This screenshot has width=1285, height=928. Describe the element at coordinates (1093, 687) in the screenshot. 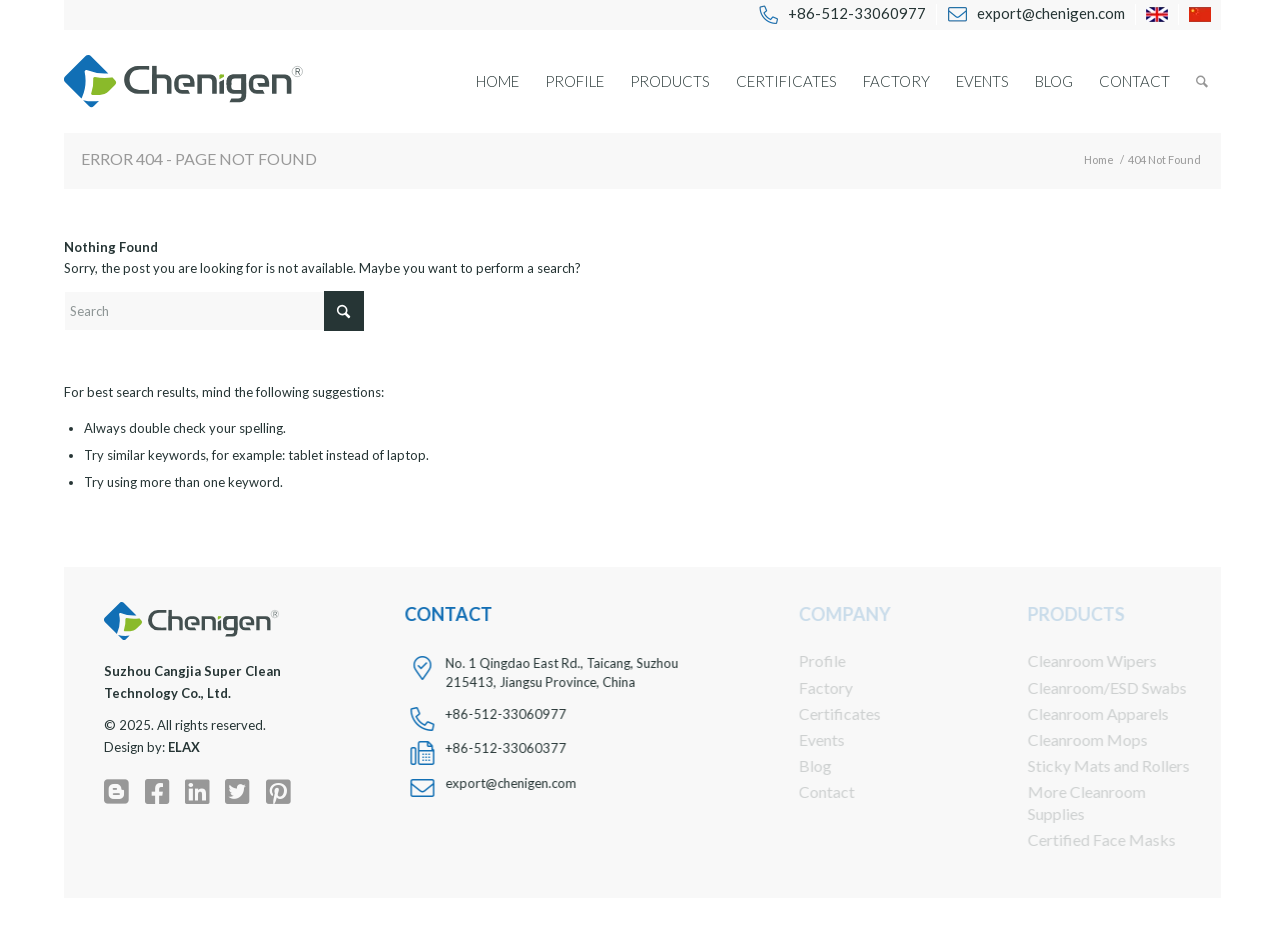

I see `Cleanroom/ESD Swabs` at that location.